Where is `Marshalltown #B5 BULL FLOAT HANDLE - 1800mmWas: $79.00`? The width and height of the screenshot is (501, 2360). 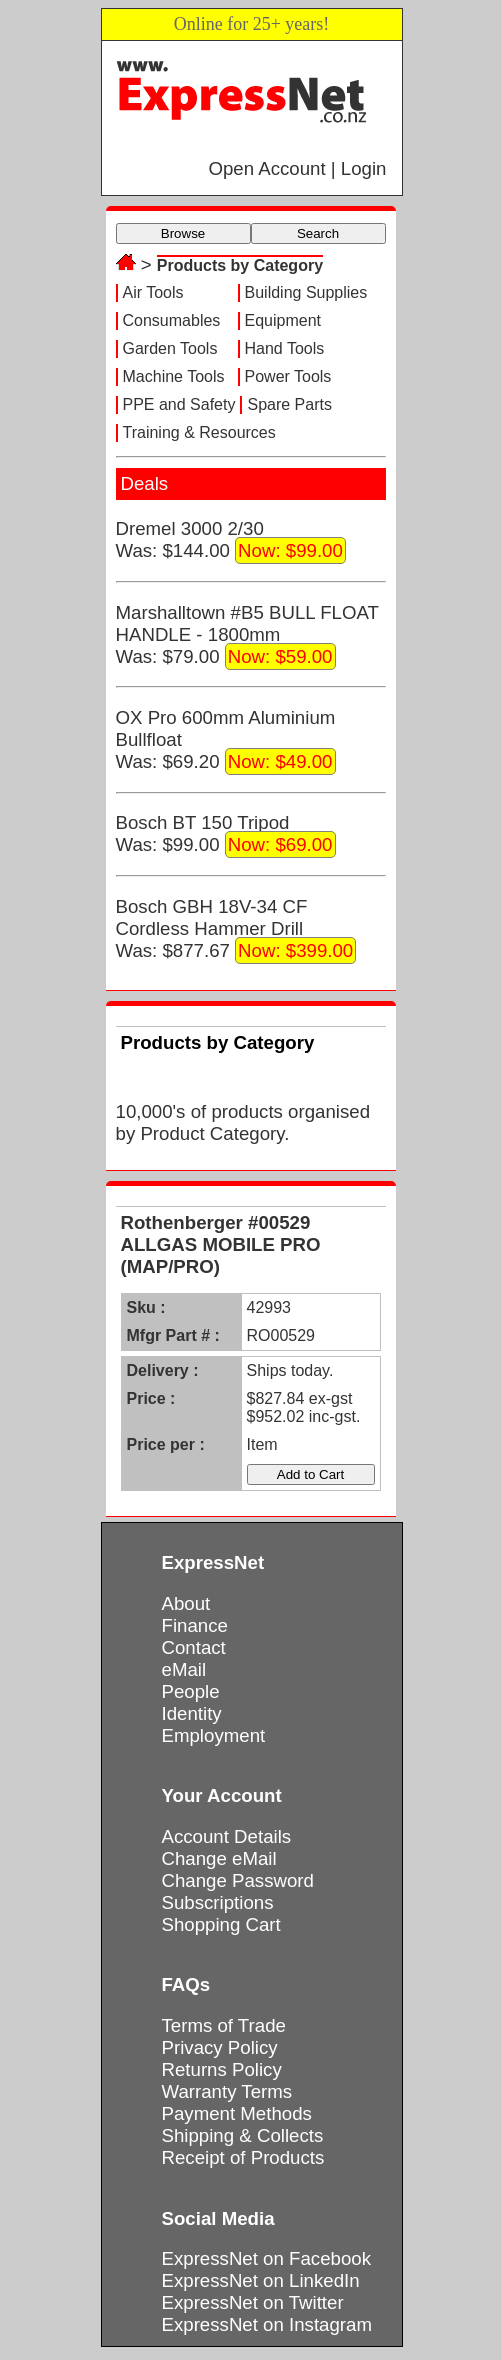 Marshalltown #B5 BULL FLOAT HANDLE - 1800mmWas: $79.00 is located at coordinates (247, 636).